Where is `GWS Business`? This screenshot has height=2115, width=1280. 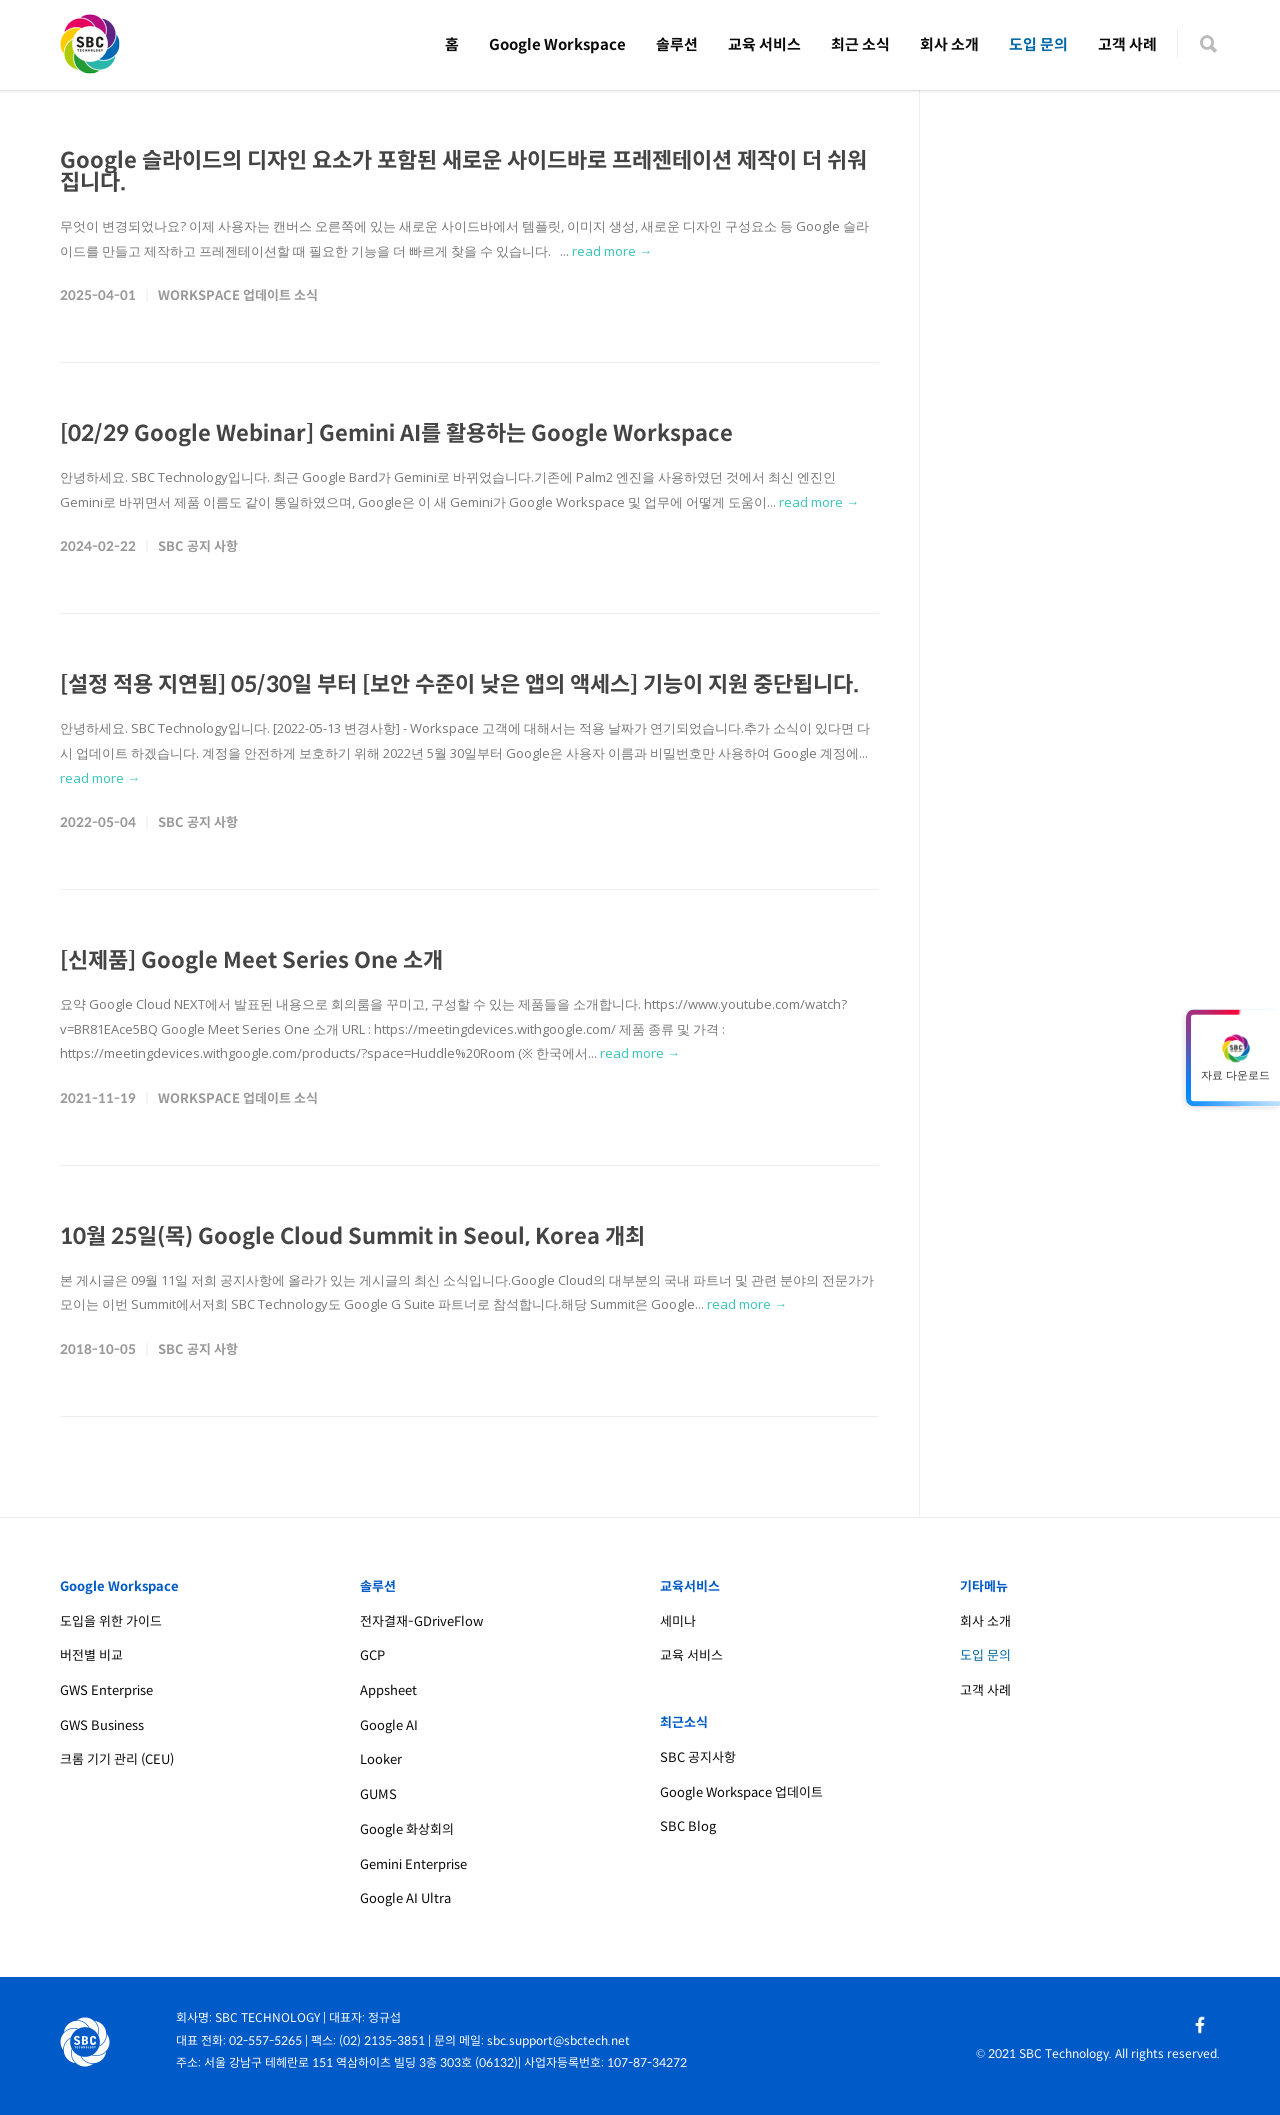
GWS Business is located at coordinates (102, 1725).